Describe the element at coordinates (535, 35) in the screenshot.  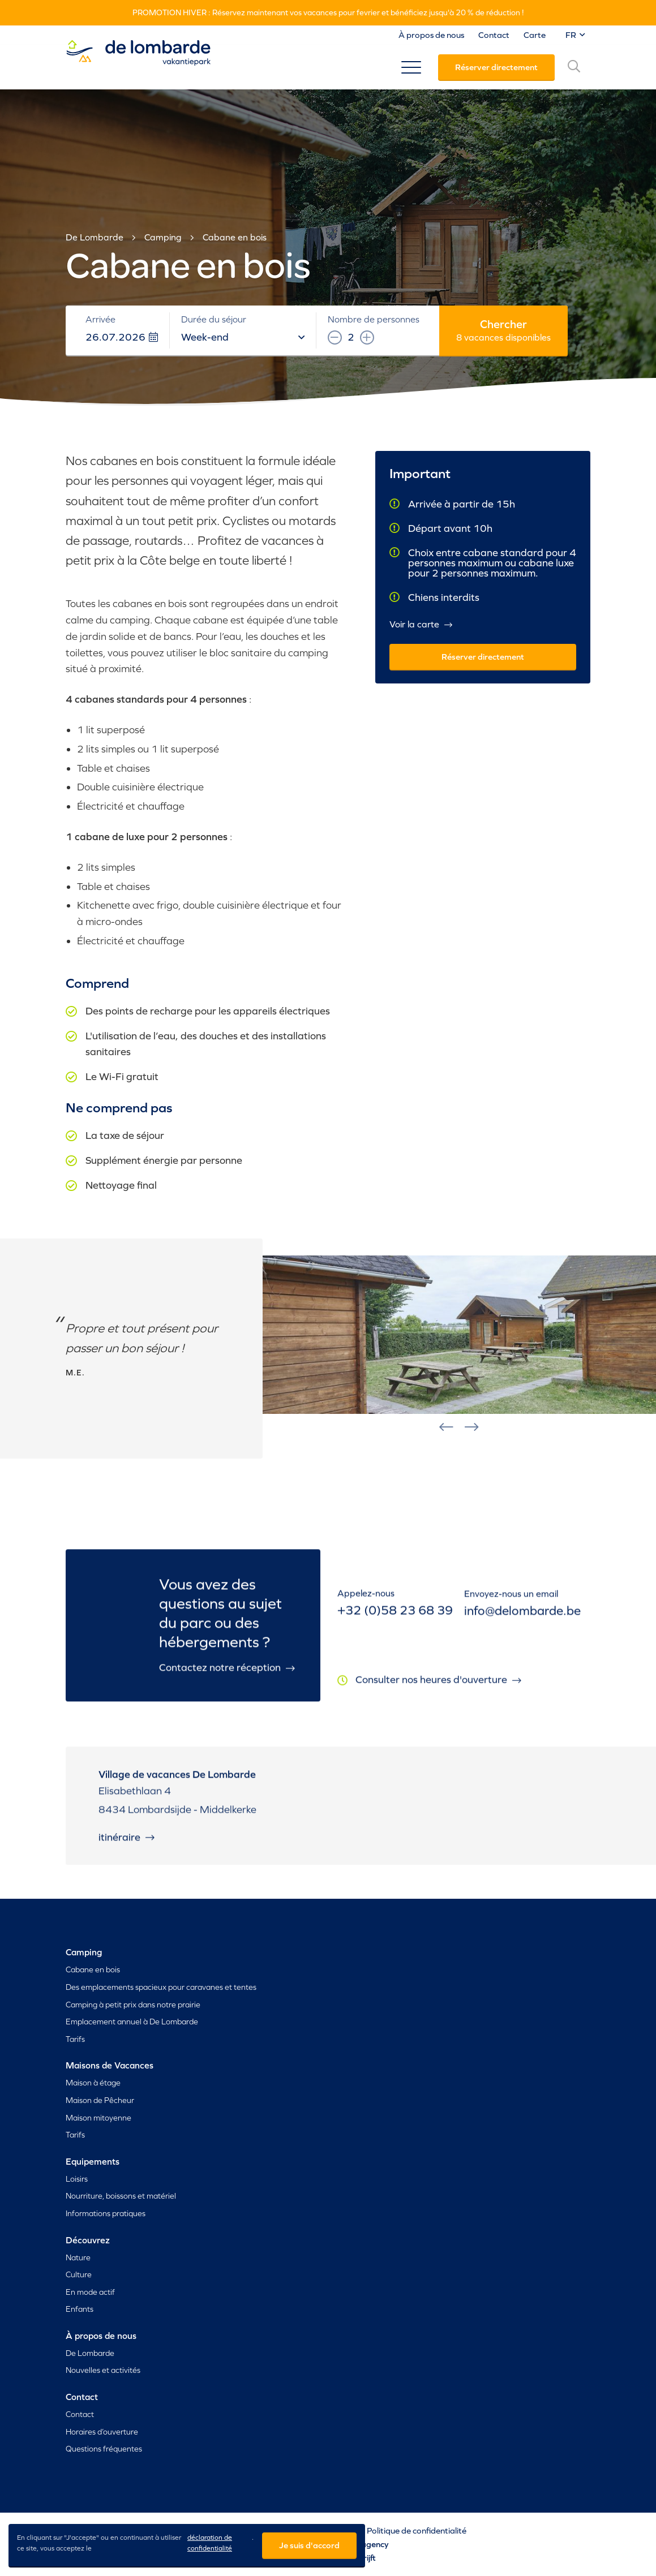
I see `Carte` at that location.